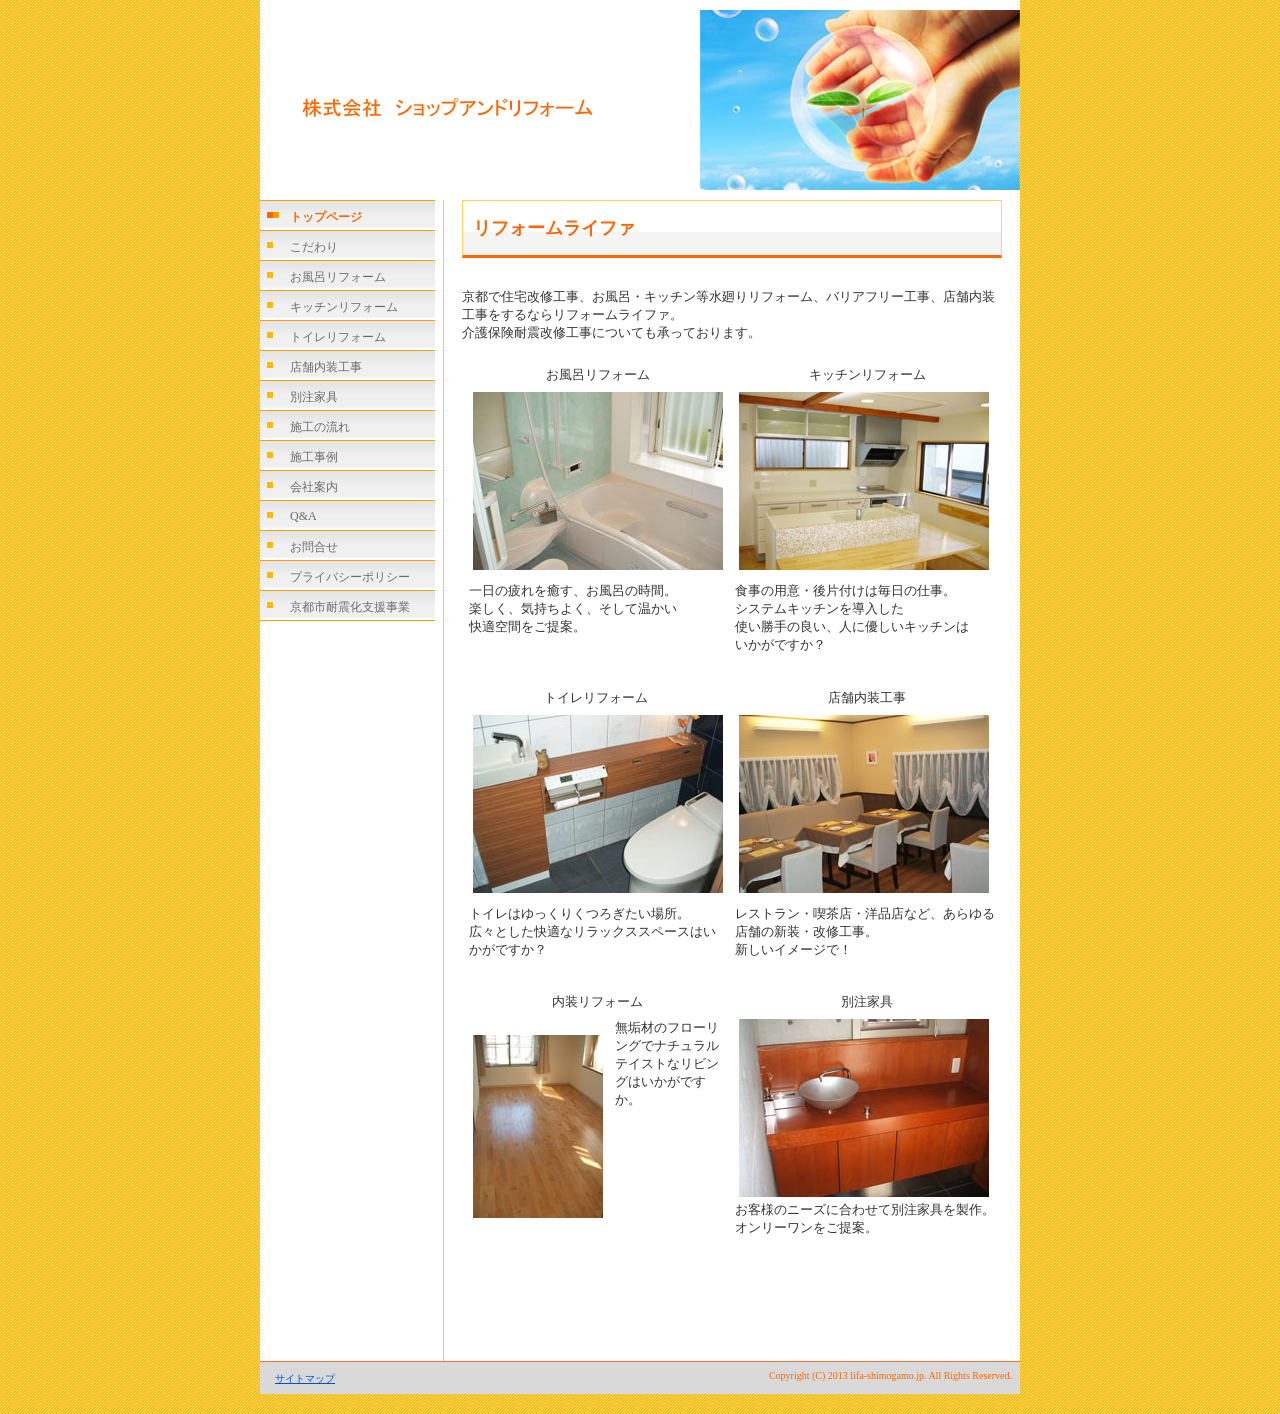 Image resolution: width=1280 pixels, height=1414 pixels. What do you see at coordinates (326, 217) in the screenshot?
I see `トップページ` at bounding box center [326, 217].